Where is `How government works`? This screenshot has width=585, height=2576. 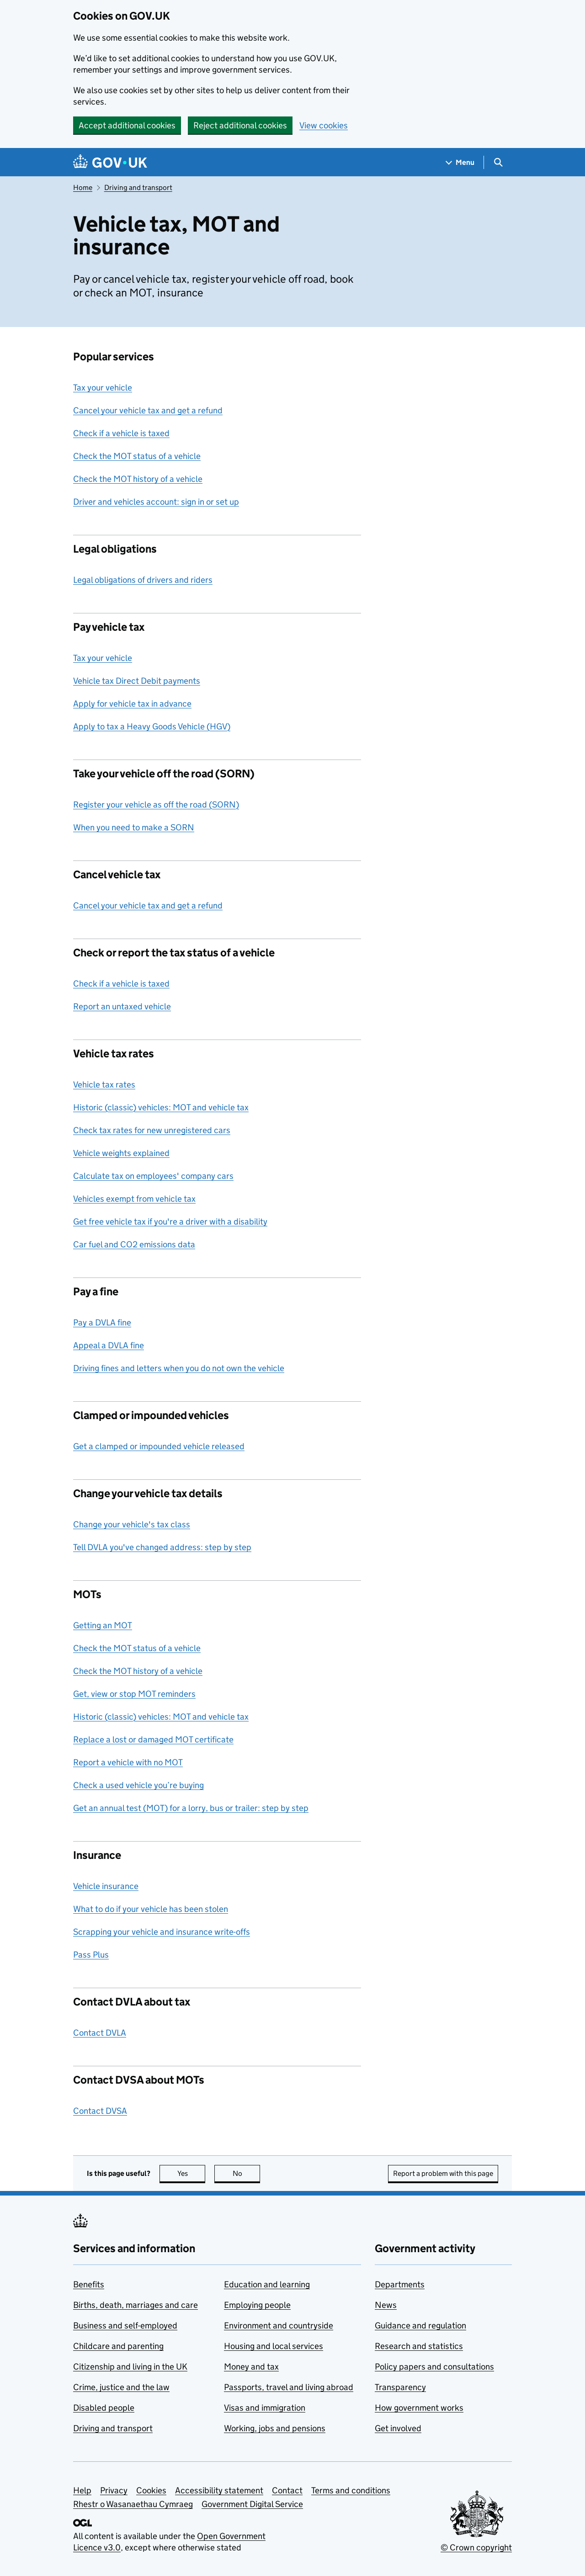
How government works is located at coordinates (419, 2407).